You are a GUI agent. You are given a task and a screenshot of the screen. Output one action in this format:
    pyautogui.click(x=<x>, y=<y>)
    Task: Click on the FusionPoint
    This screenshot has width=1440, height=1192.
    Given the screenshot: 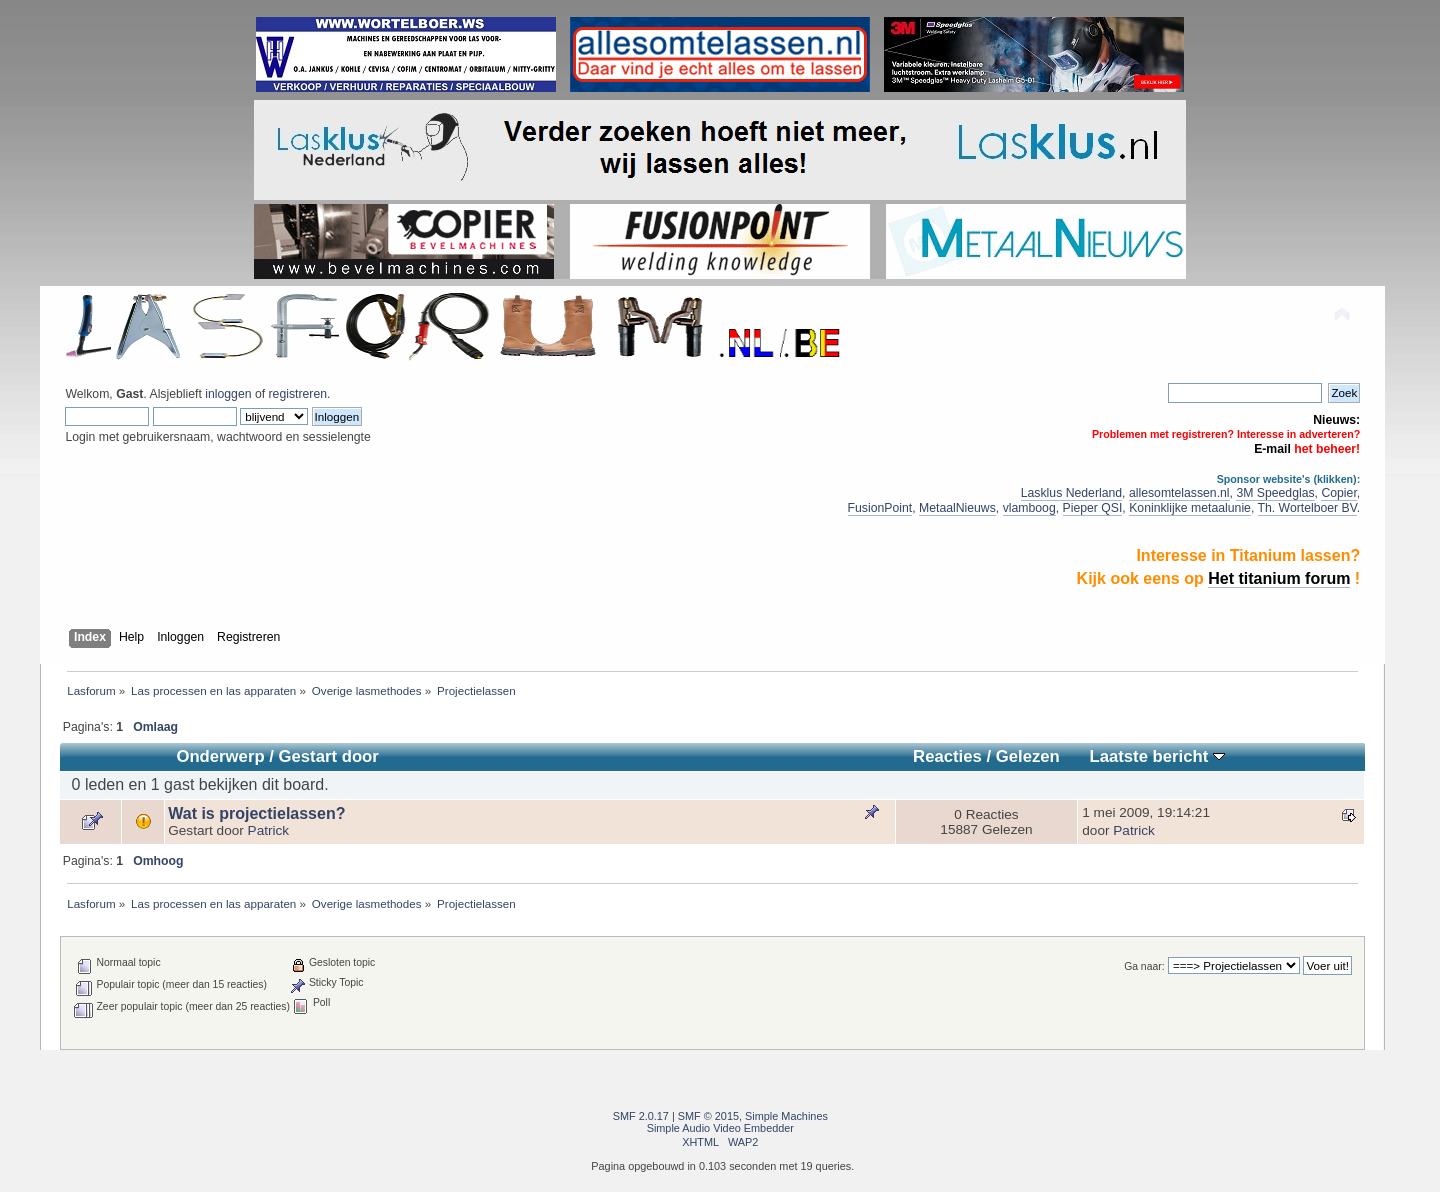 What is the action you would take?
    pyautogui.click(x=880, y=508)
    